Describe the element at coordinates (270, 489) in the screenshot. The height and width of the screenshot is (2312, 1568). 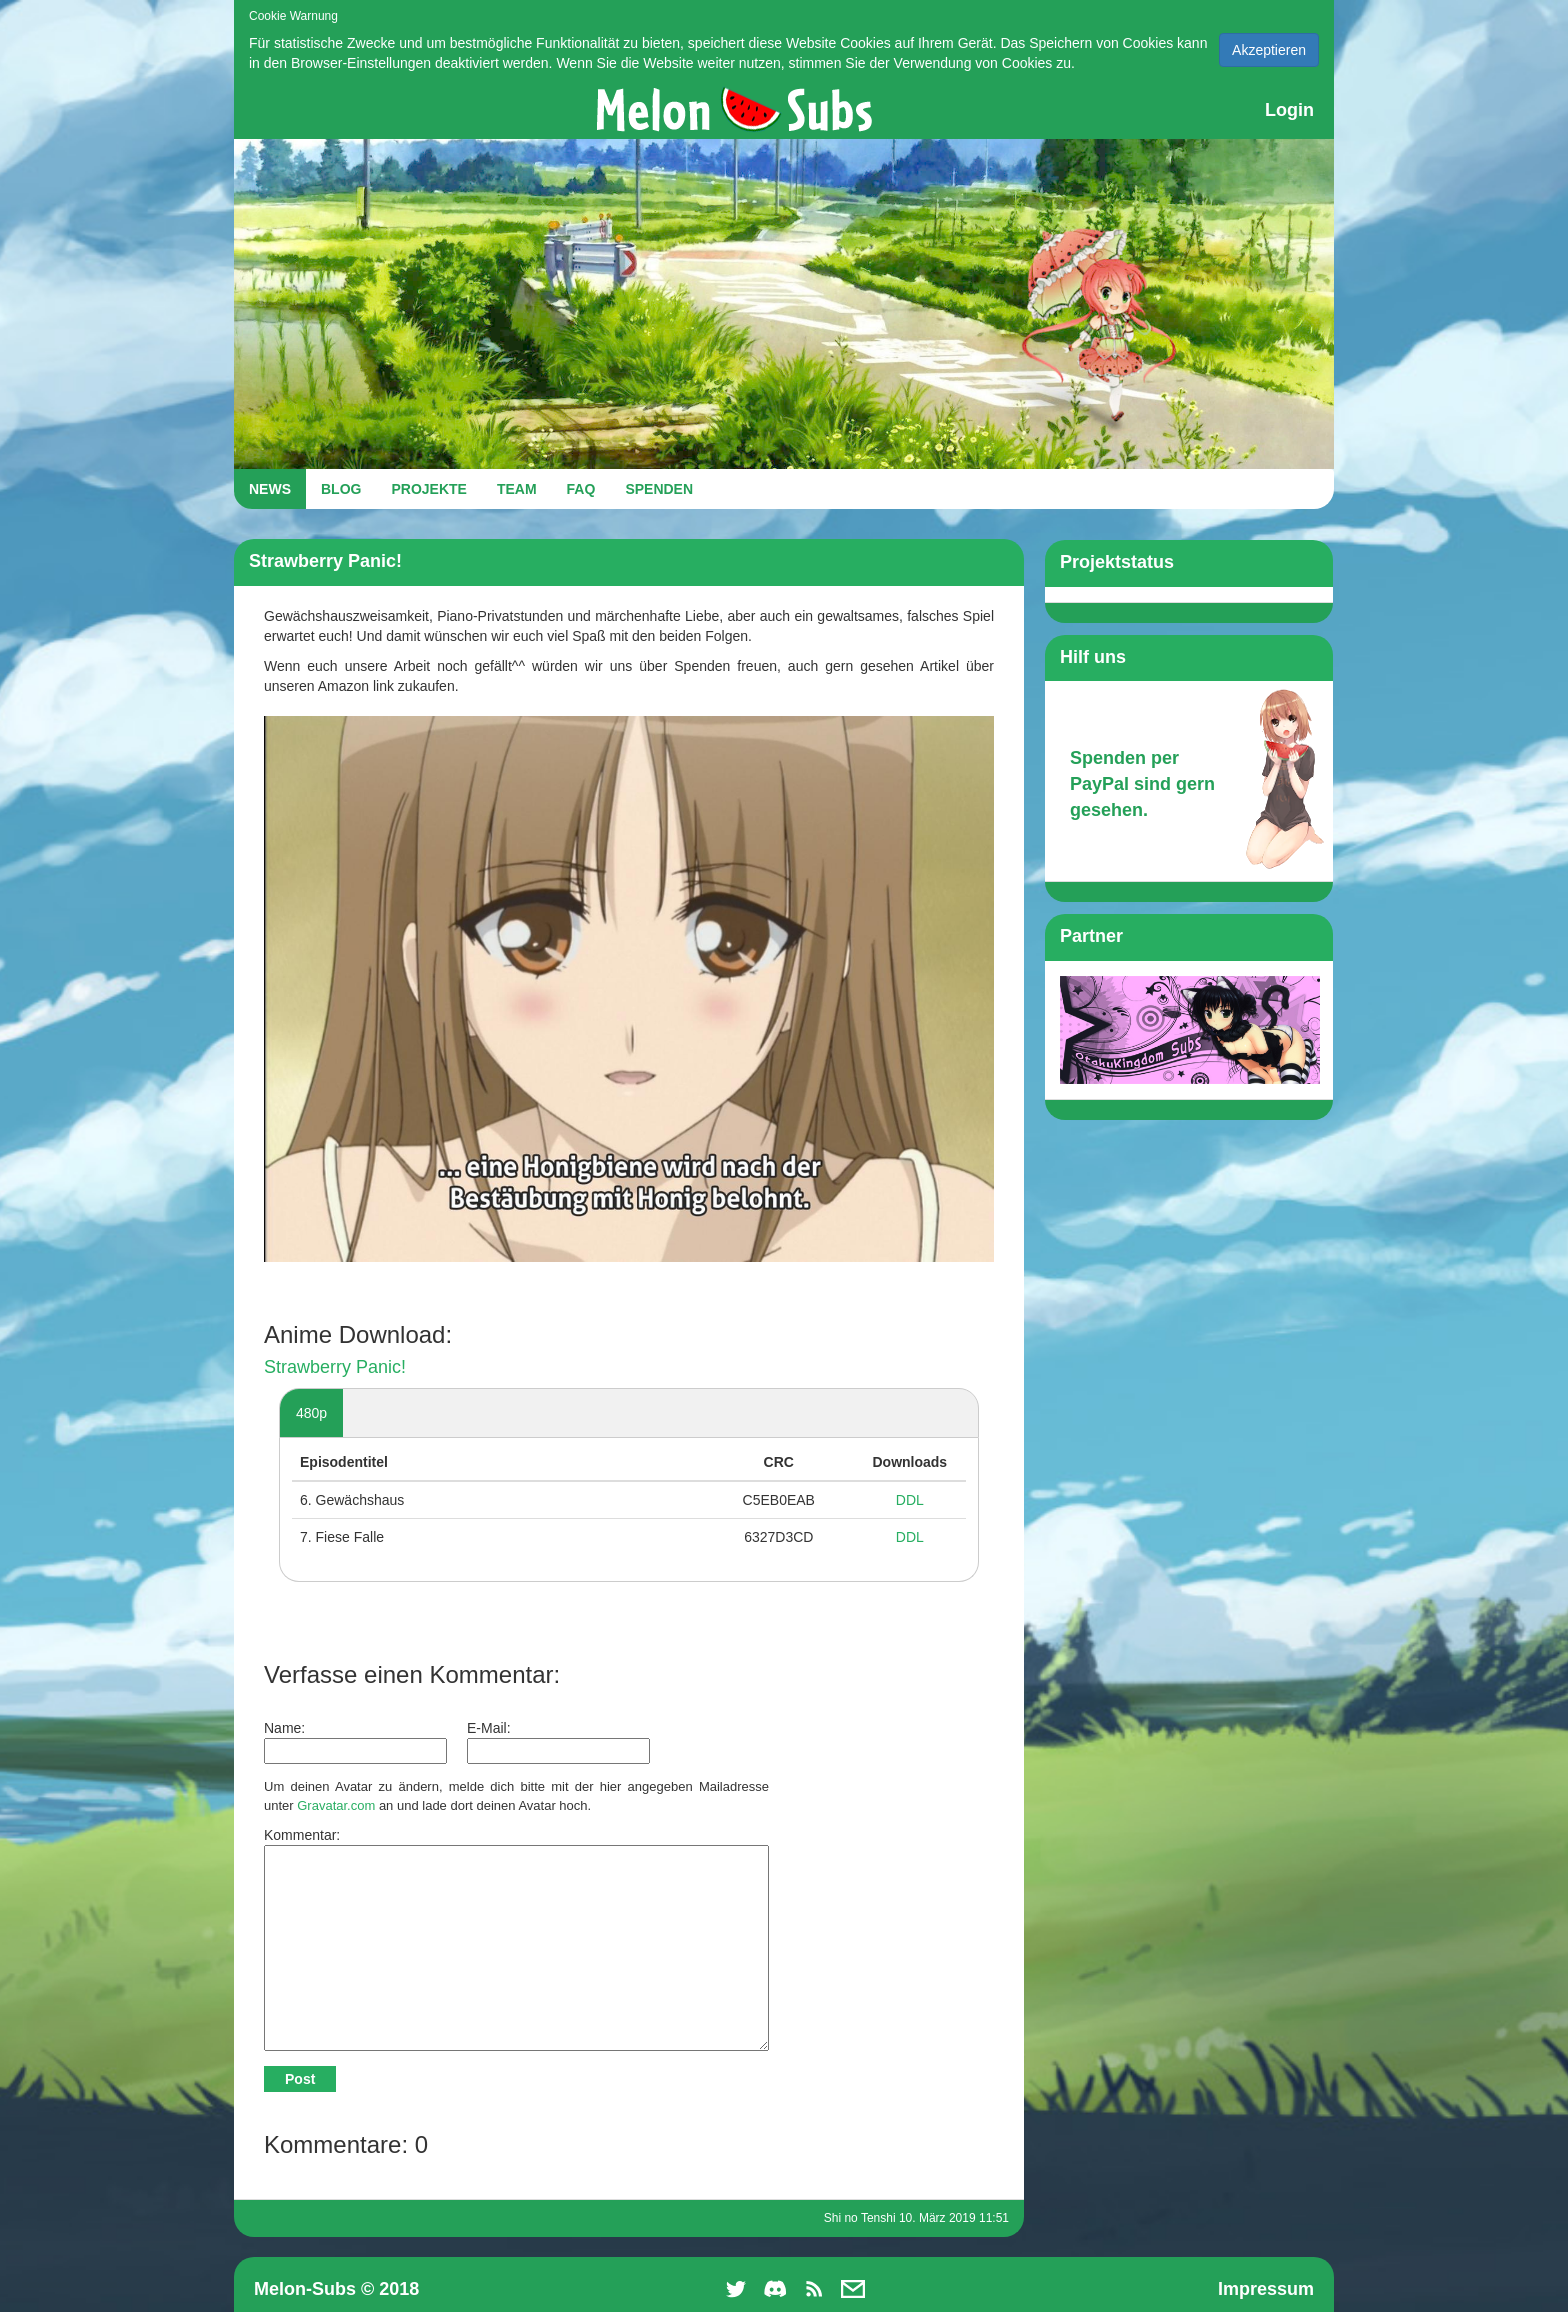
I see `NEWS` at that location.